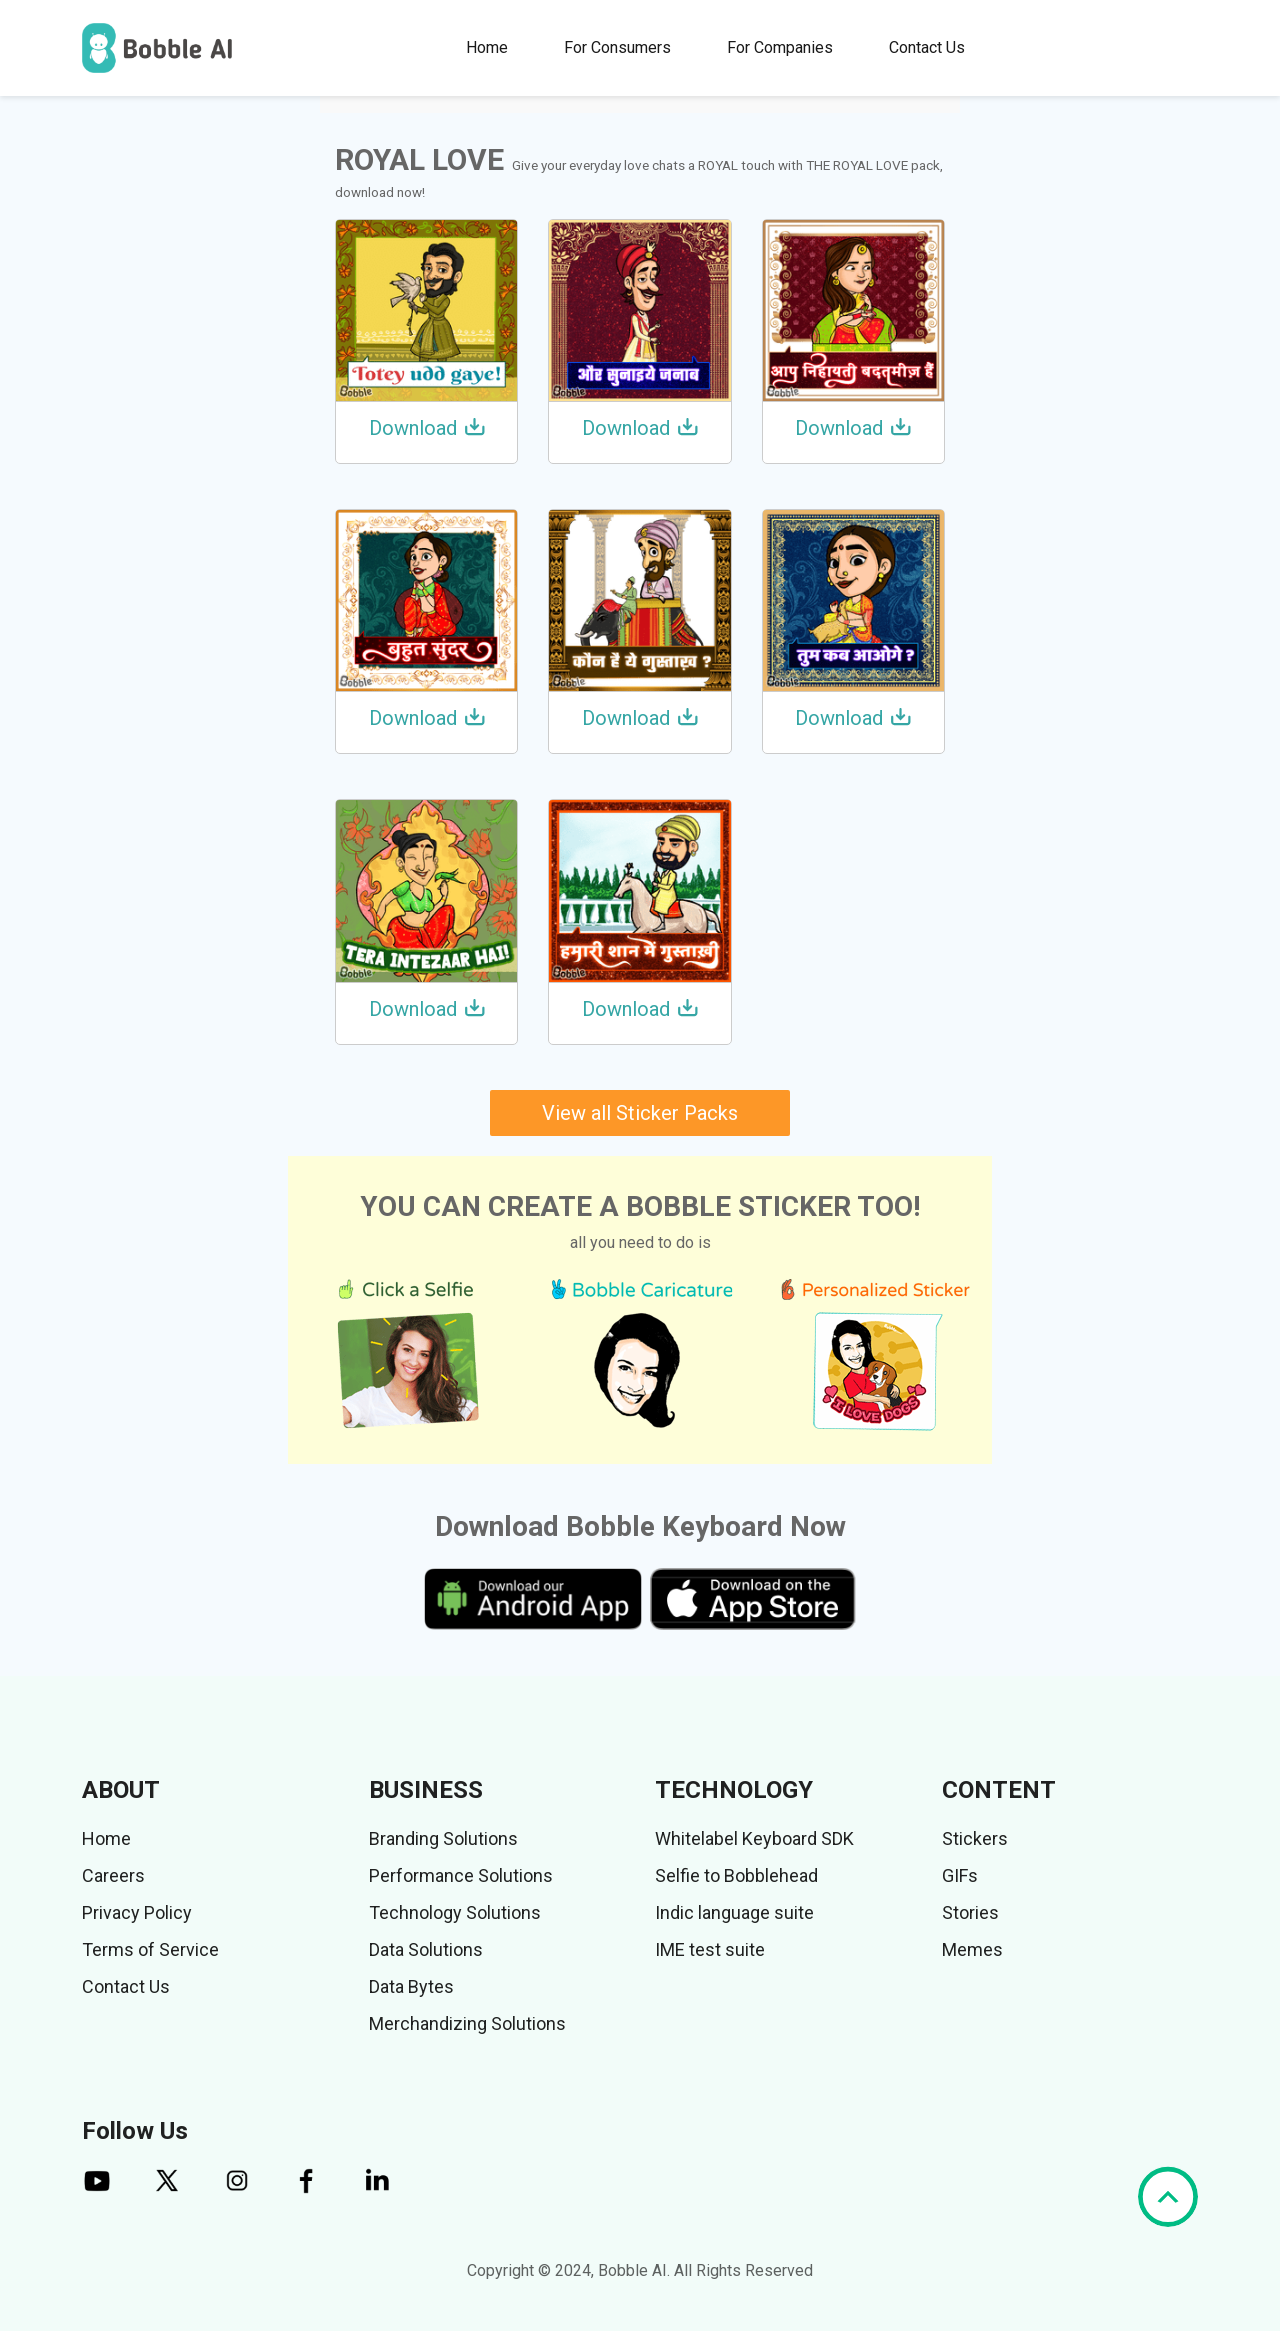  Describe the element at coordinates (443, 1838) in the screenshot. I see `Branding Solutions` at that location.